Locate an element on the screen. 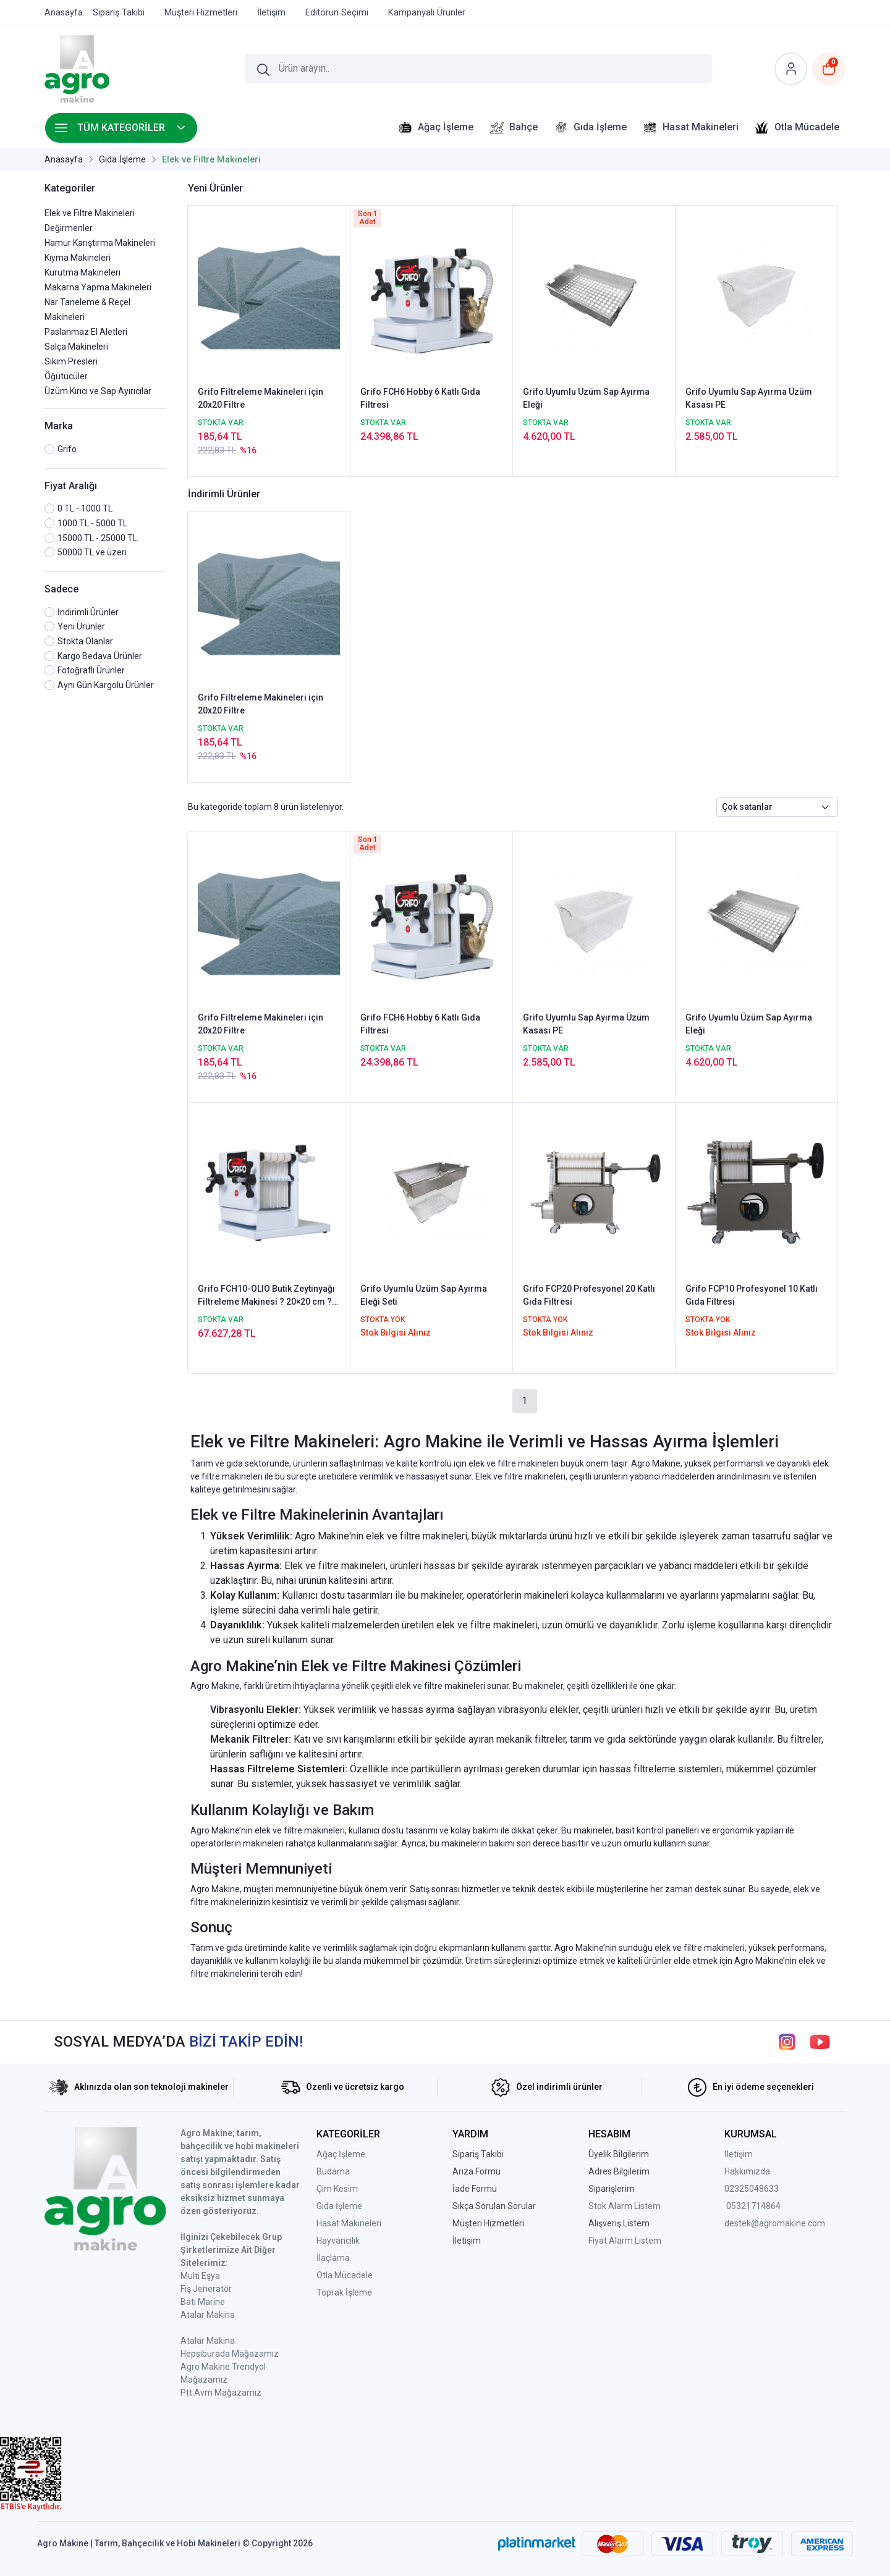 The height and width of the screenshot is (2576, 890). Çim Kesim is located at coordinates (337, 2189).